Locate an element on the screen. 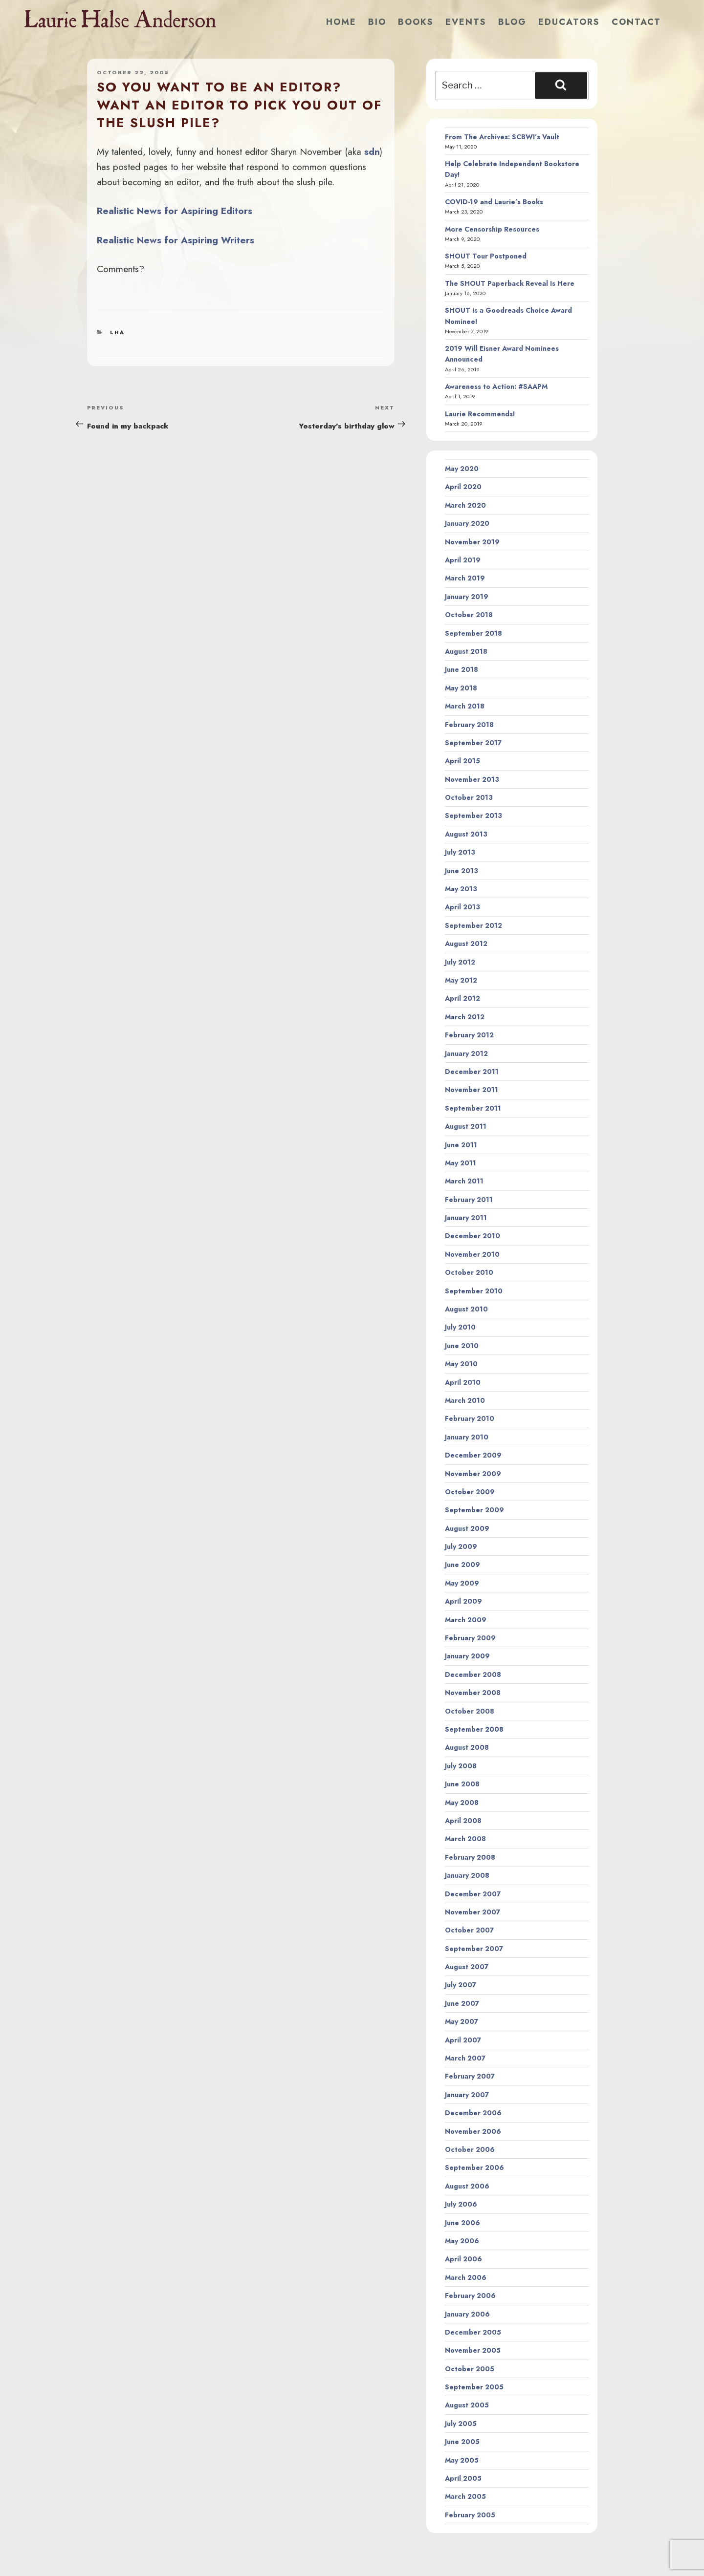 The image size is (704, 2576). July 2009 is located at coordinates (461, 1546).